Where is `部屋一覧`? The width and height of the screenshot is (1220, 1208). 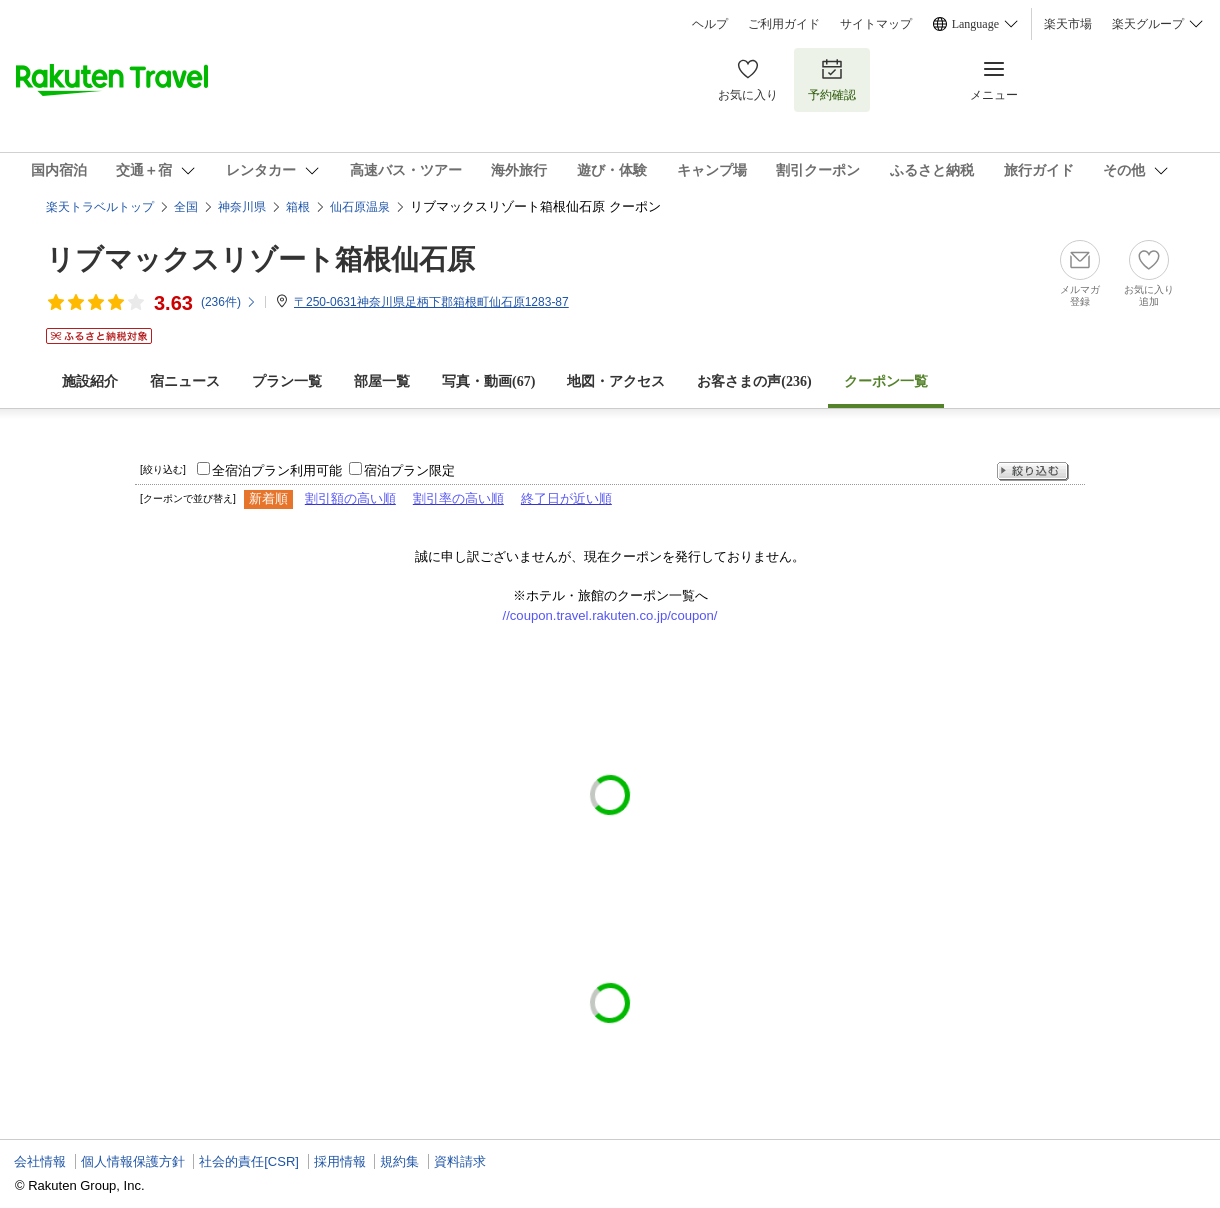
部屋一覧 is located at coordinates (382, 381).